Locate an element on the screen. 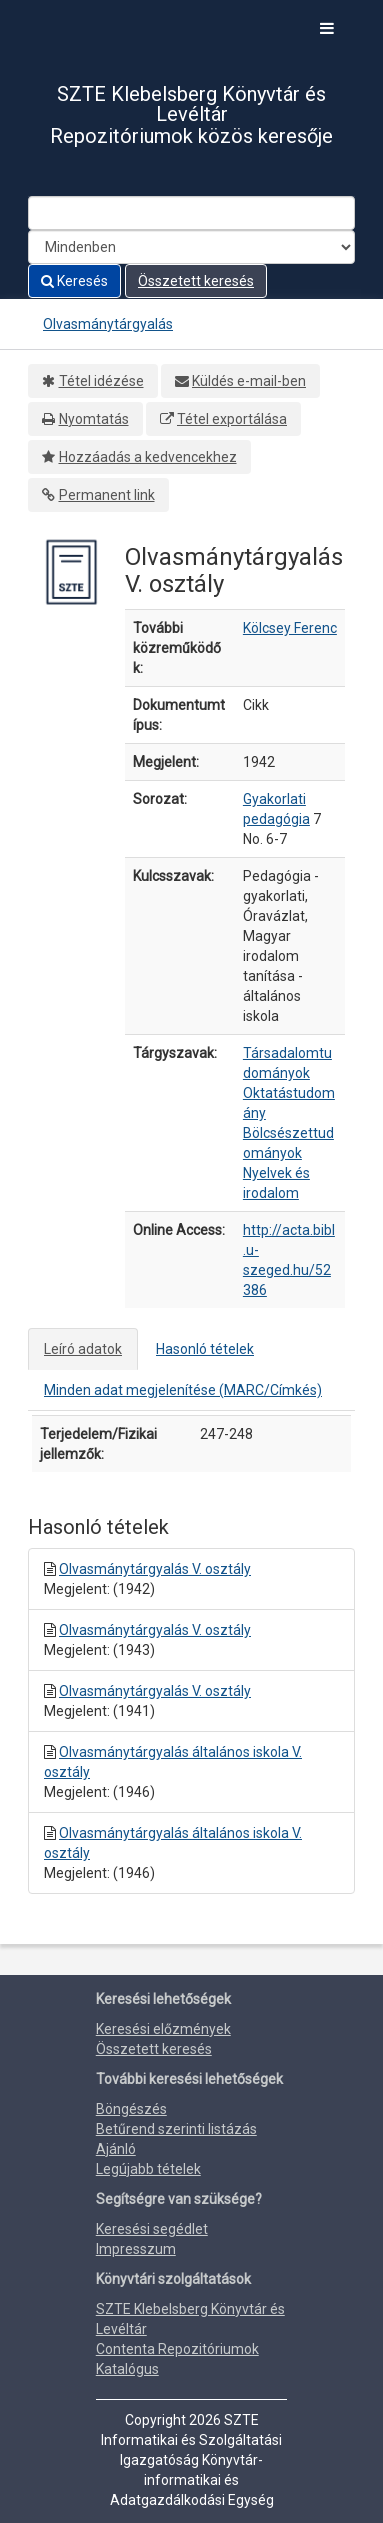  Katalógus is located at coordinates (127, 2369).